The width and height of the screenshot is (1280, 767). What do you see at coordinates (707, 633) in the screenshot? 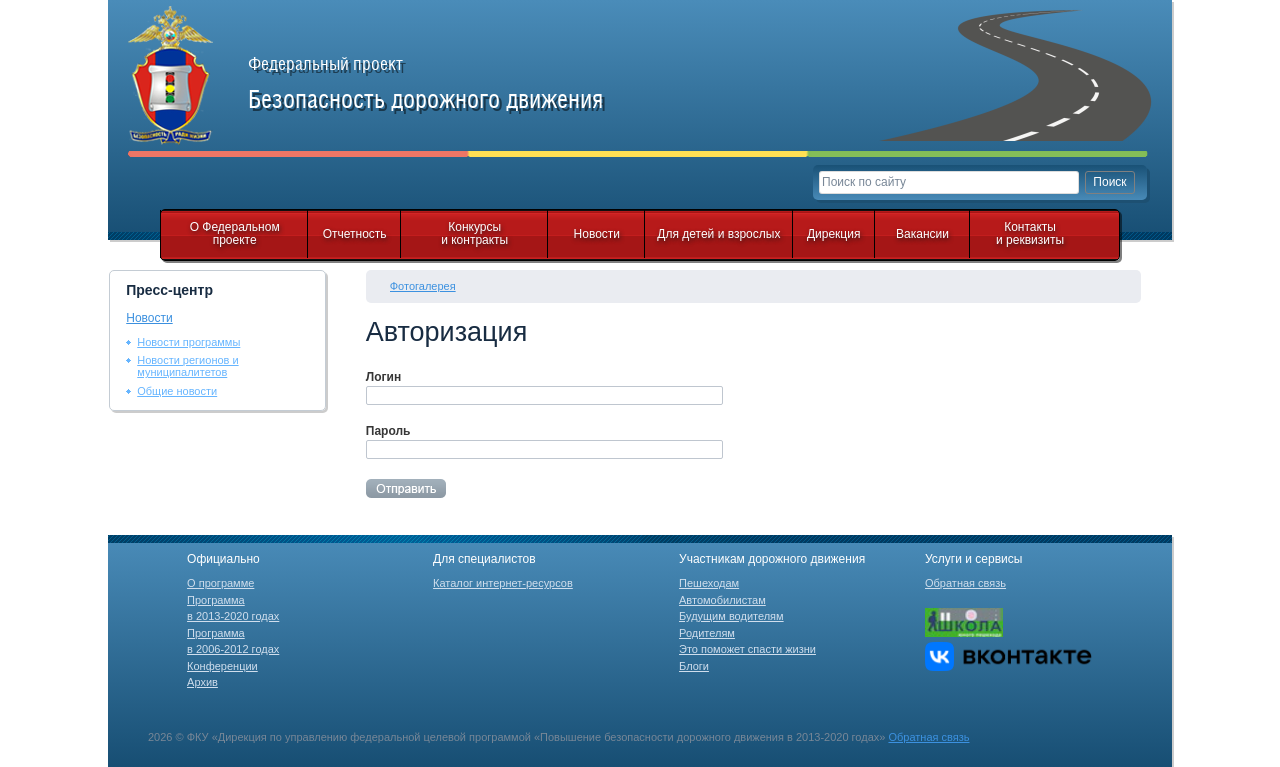
I see `Родителям` at bounding box center [707, 633].